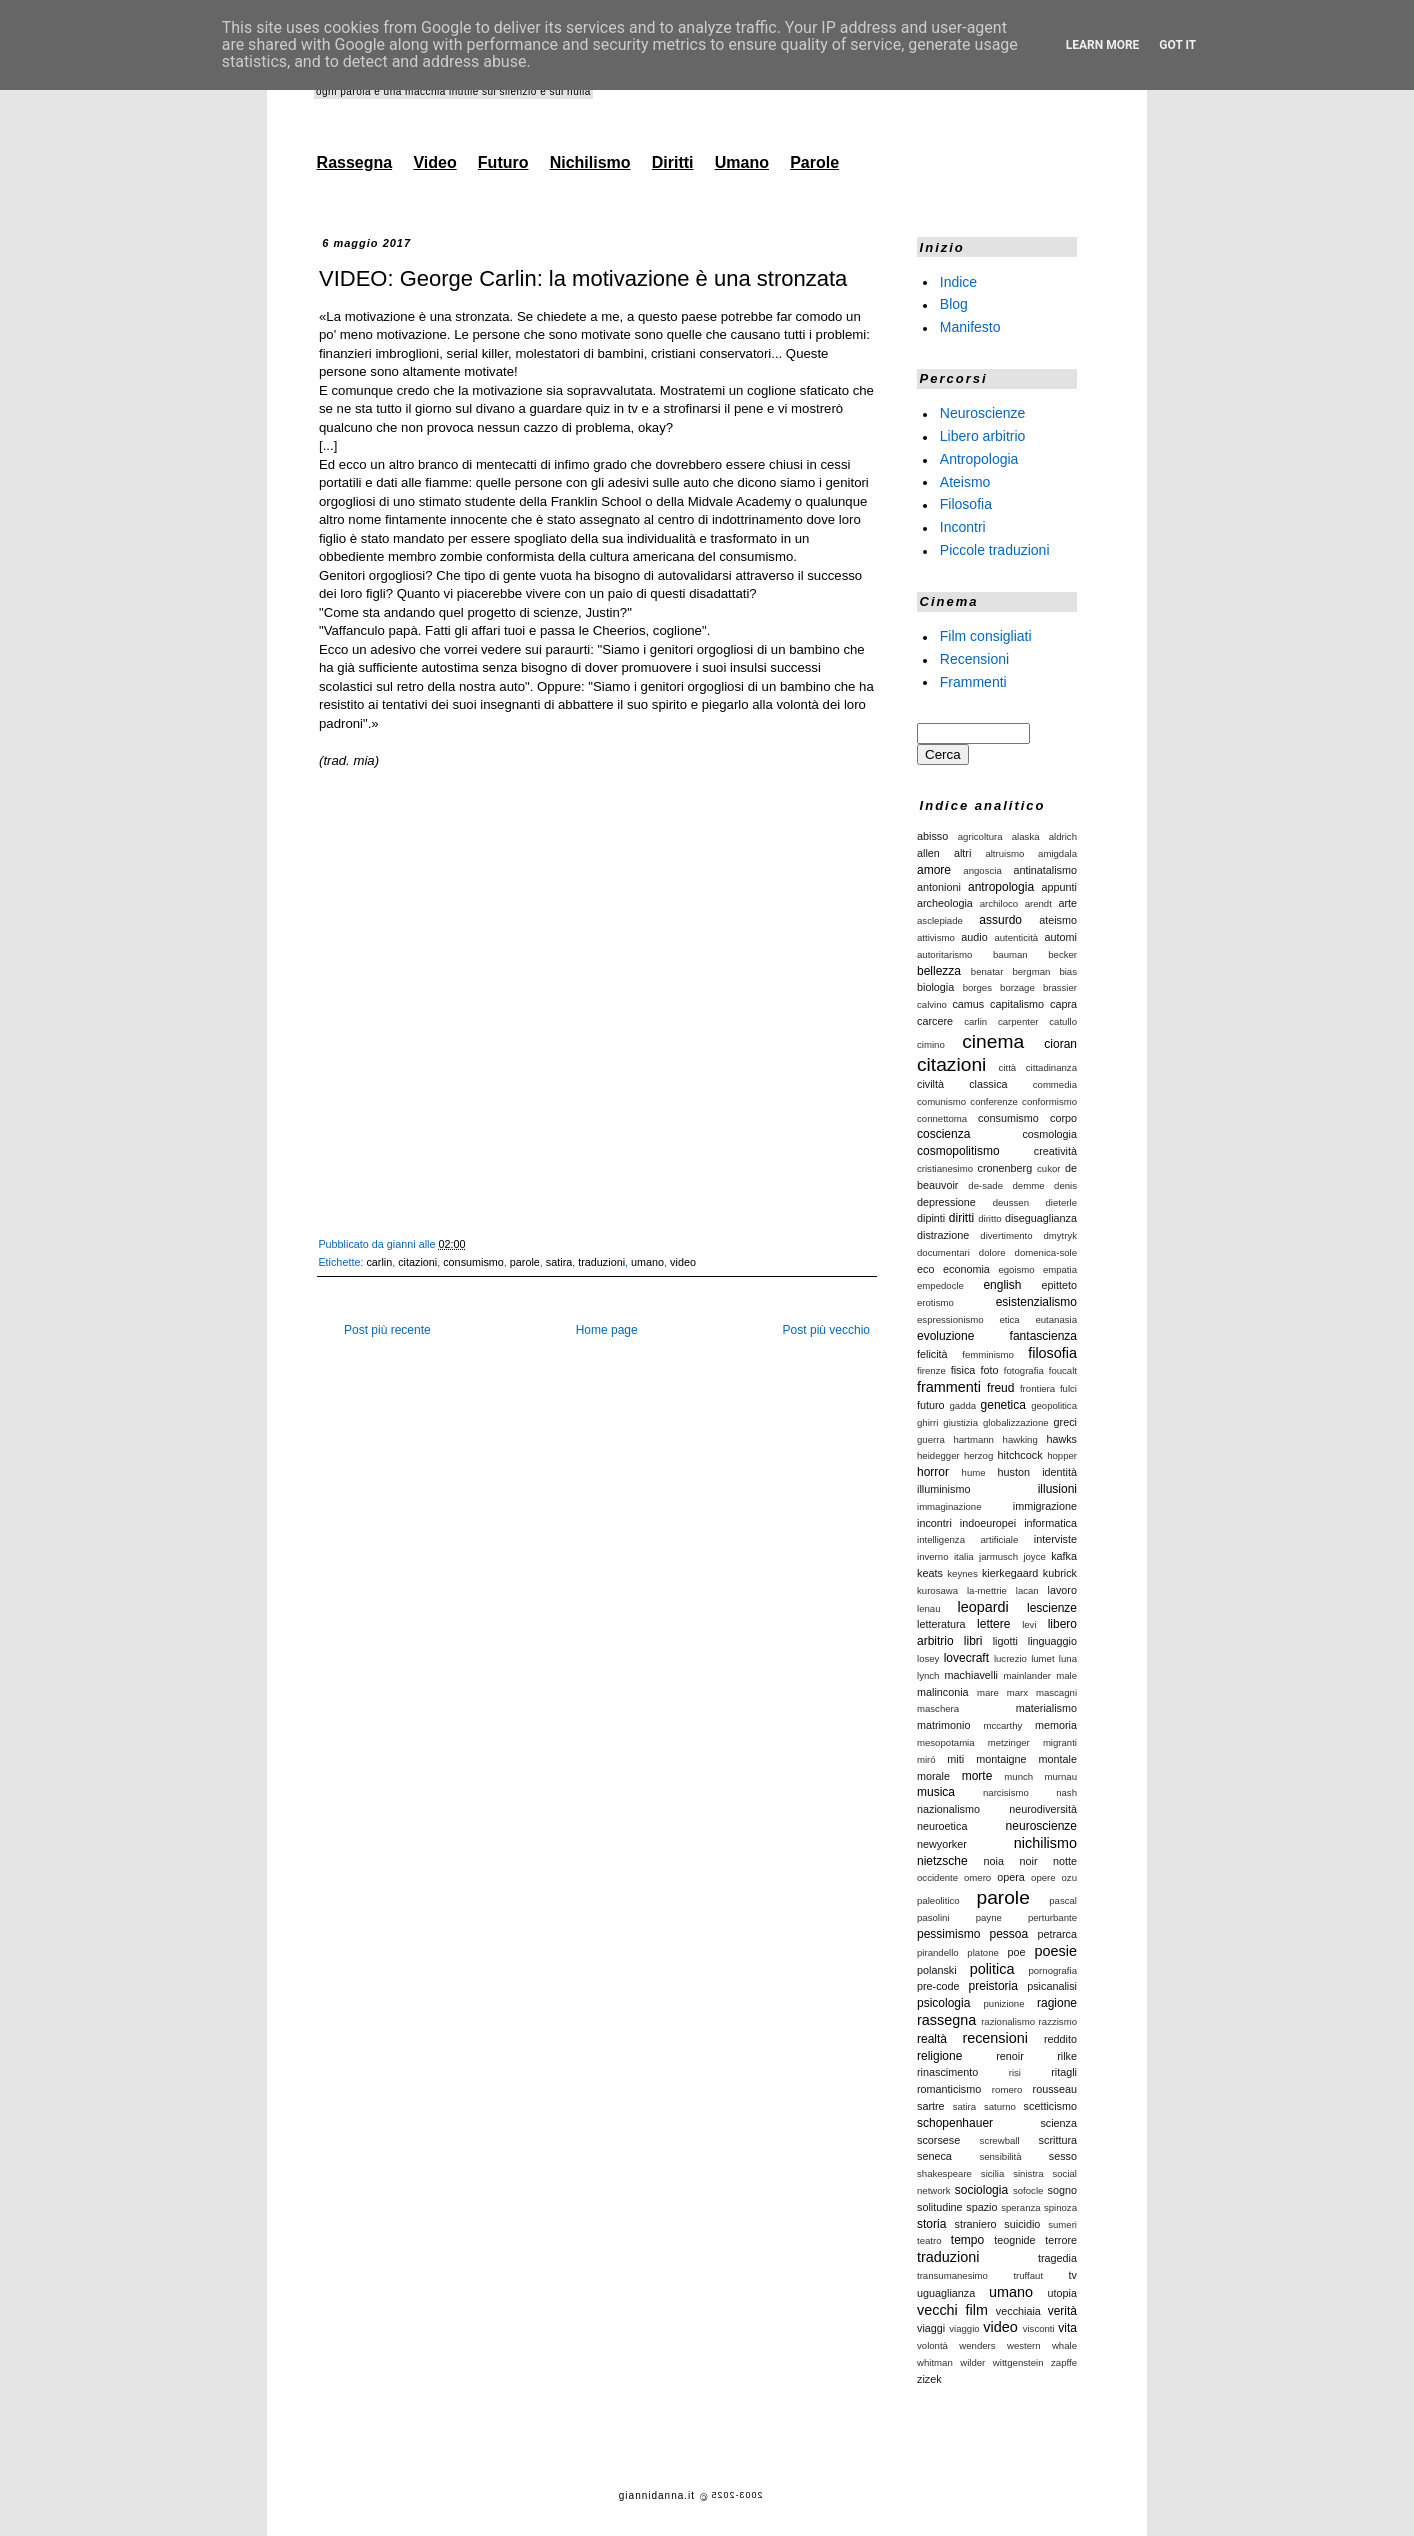 The height and width of the screenshot is (2536, 1414). Describe the element at coordinates (1003, 1405) in the screenshot. I see `genetica` at that location.